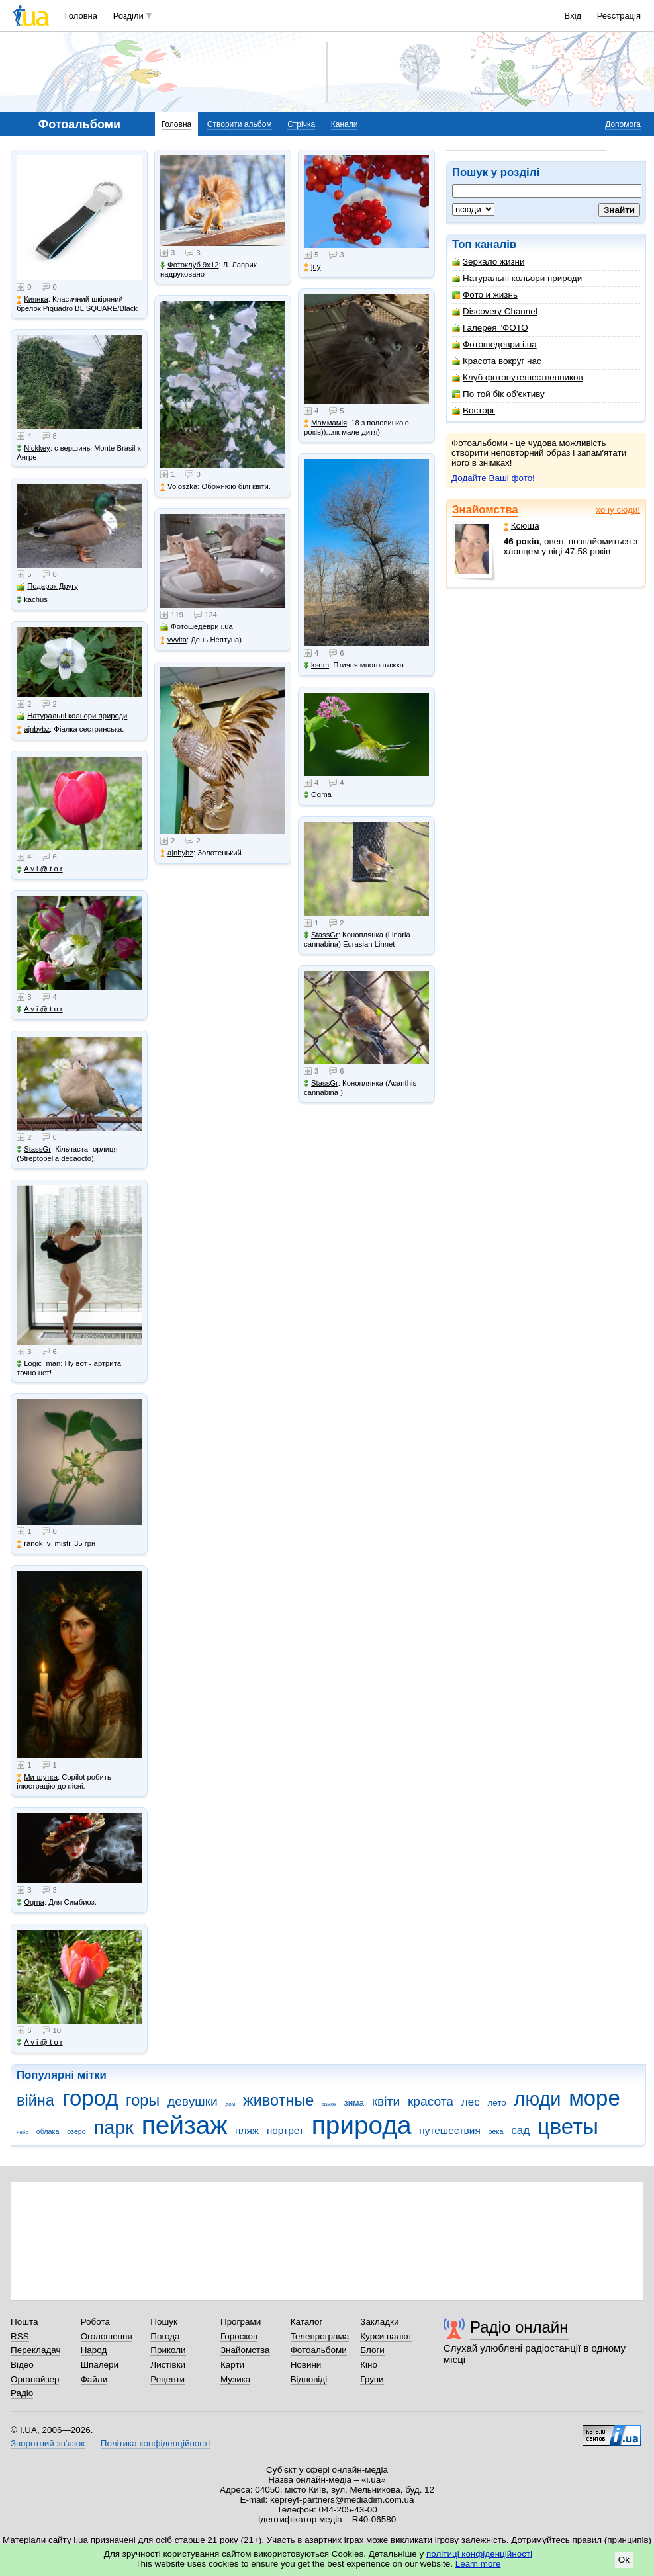 Image resolution: width=654 pixels, height=2576 pixels. Describe the element at coordinates (95, 2322) in the screenshot. I see `Робота` at that location.